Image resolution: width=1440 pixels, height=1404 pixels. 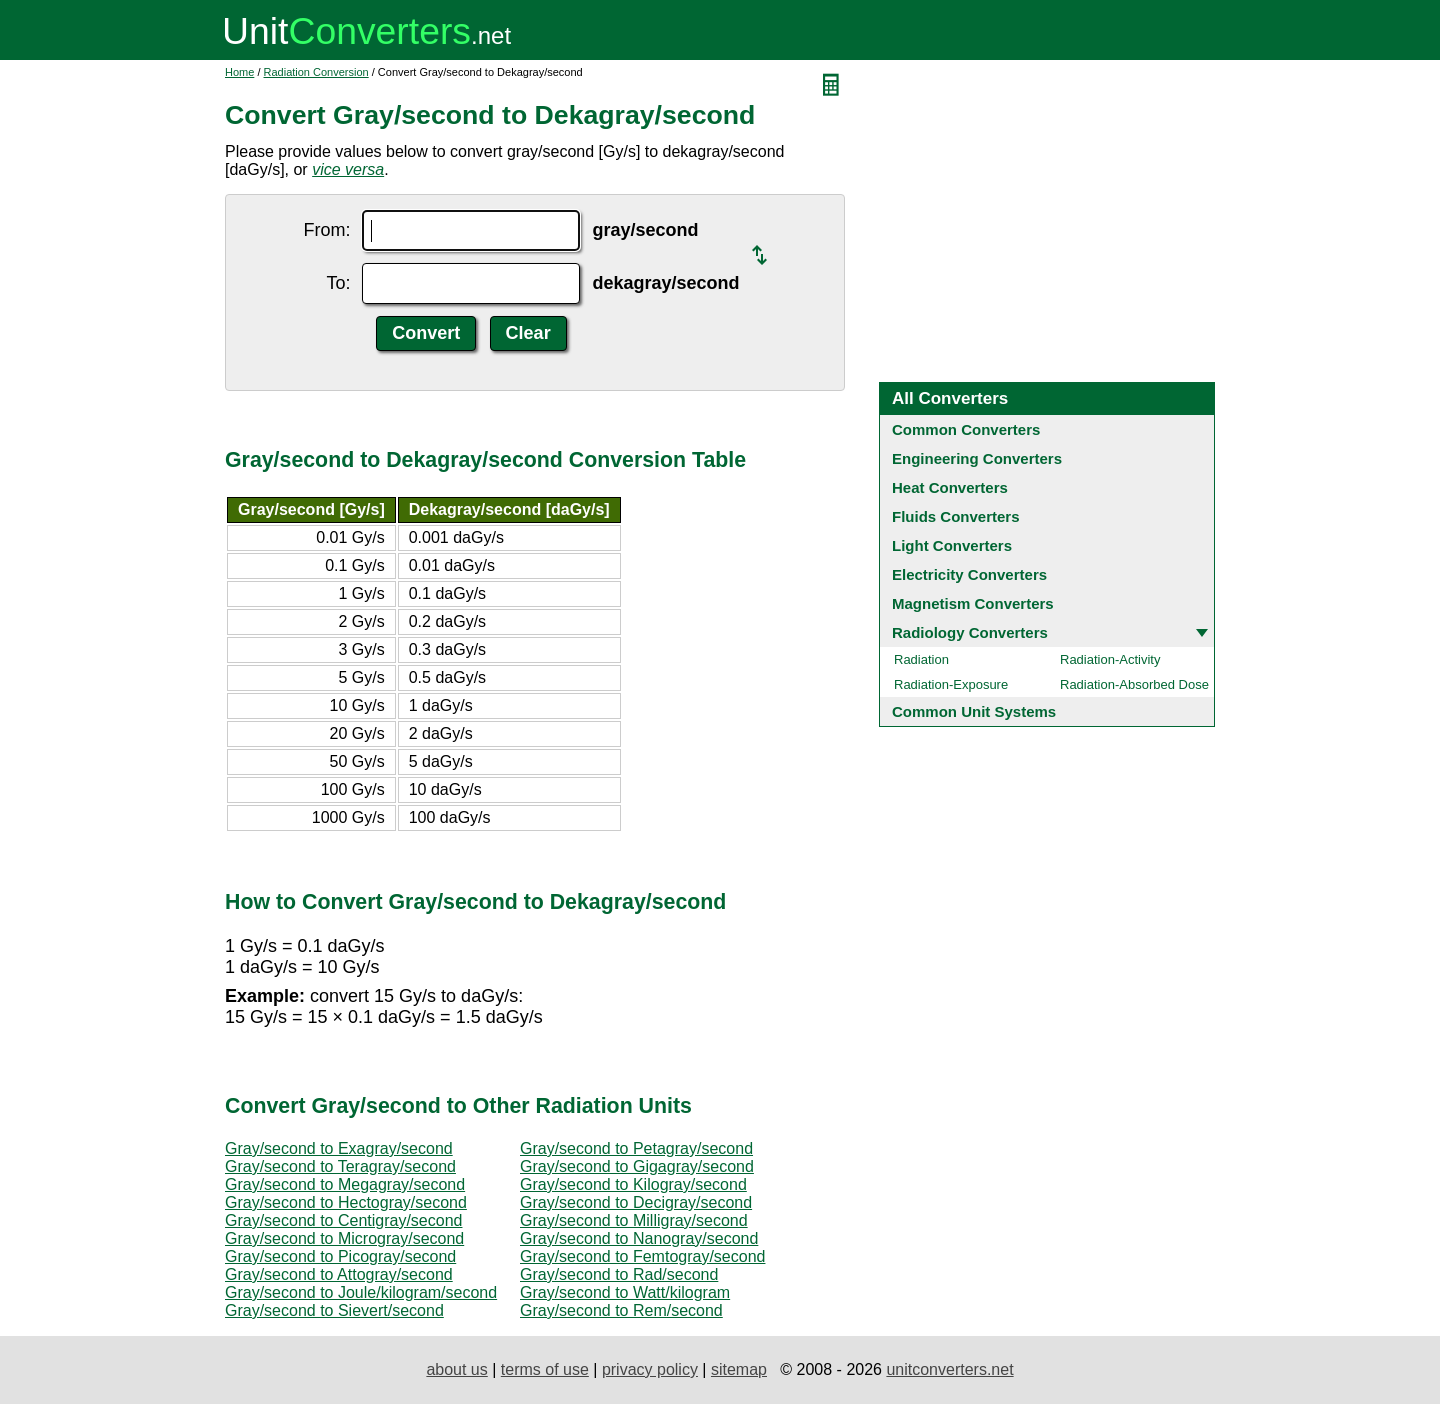 I want to click on Heat Converters, so click(x=950, y=487).